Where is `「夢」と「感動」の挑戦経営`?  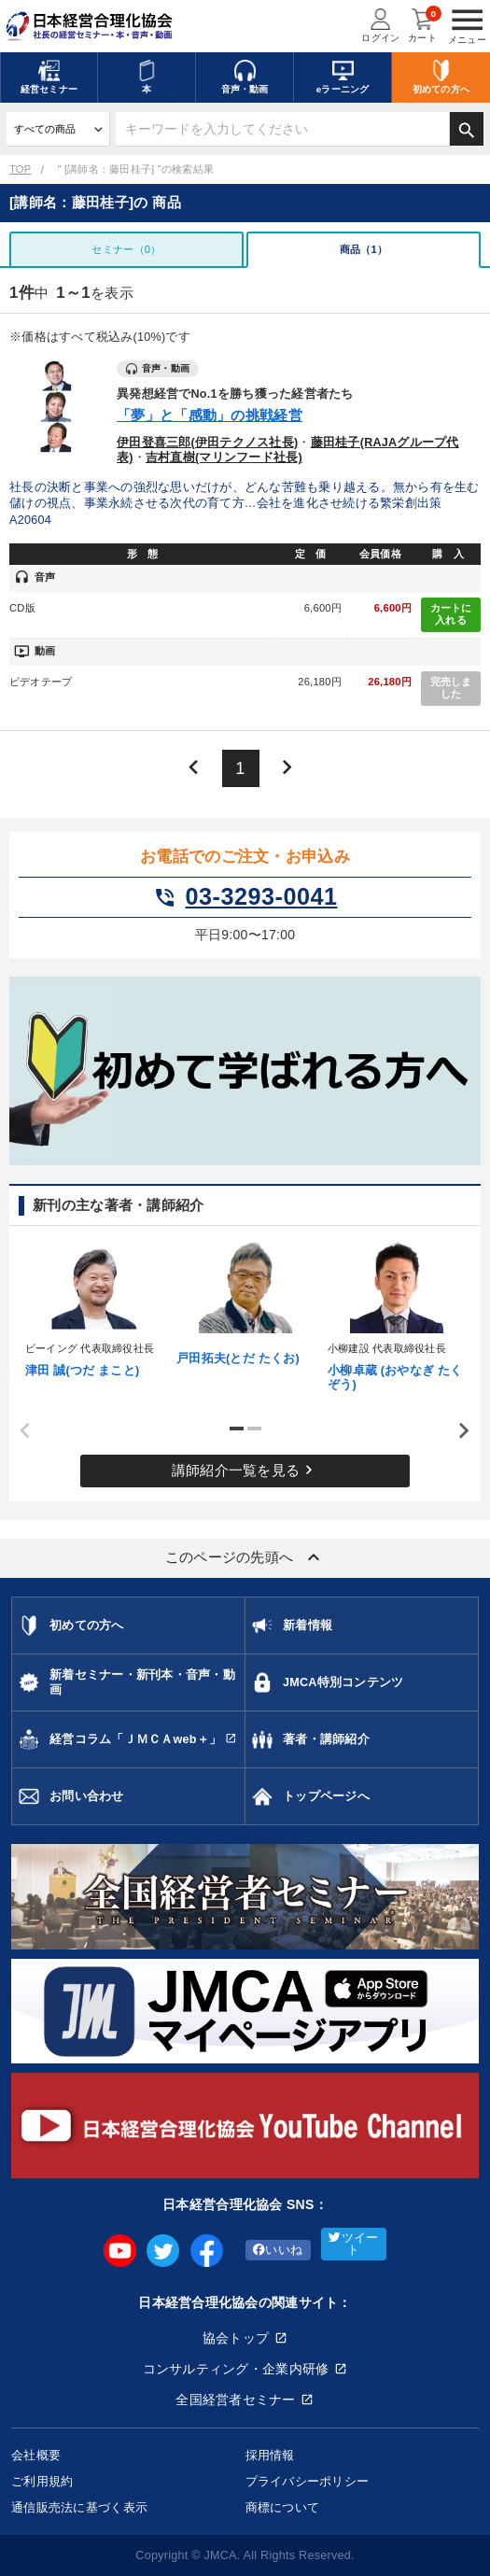 「夢」と「感動」の挑戦経営 is located at coordinates (209, 415).